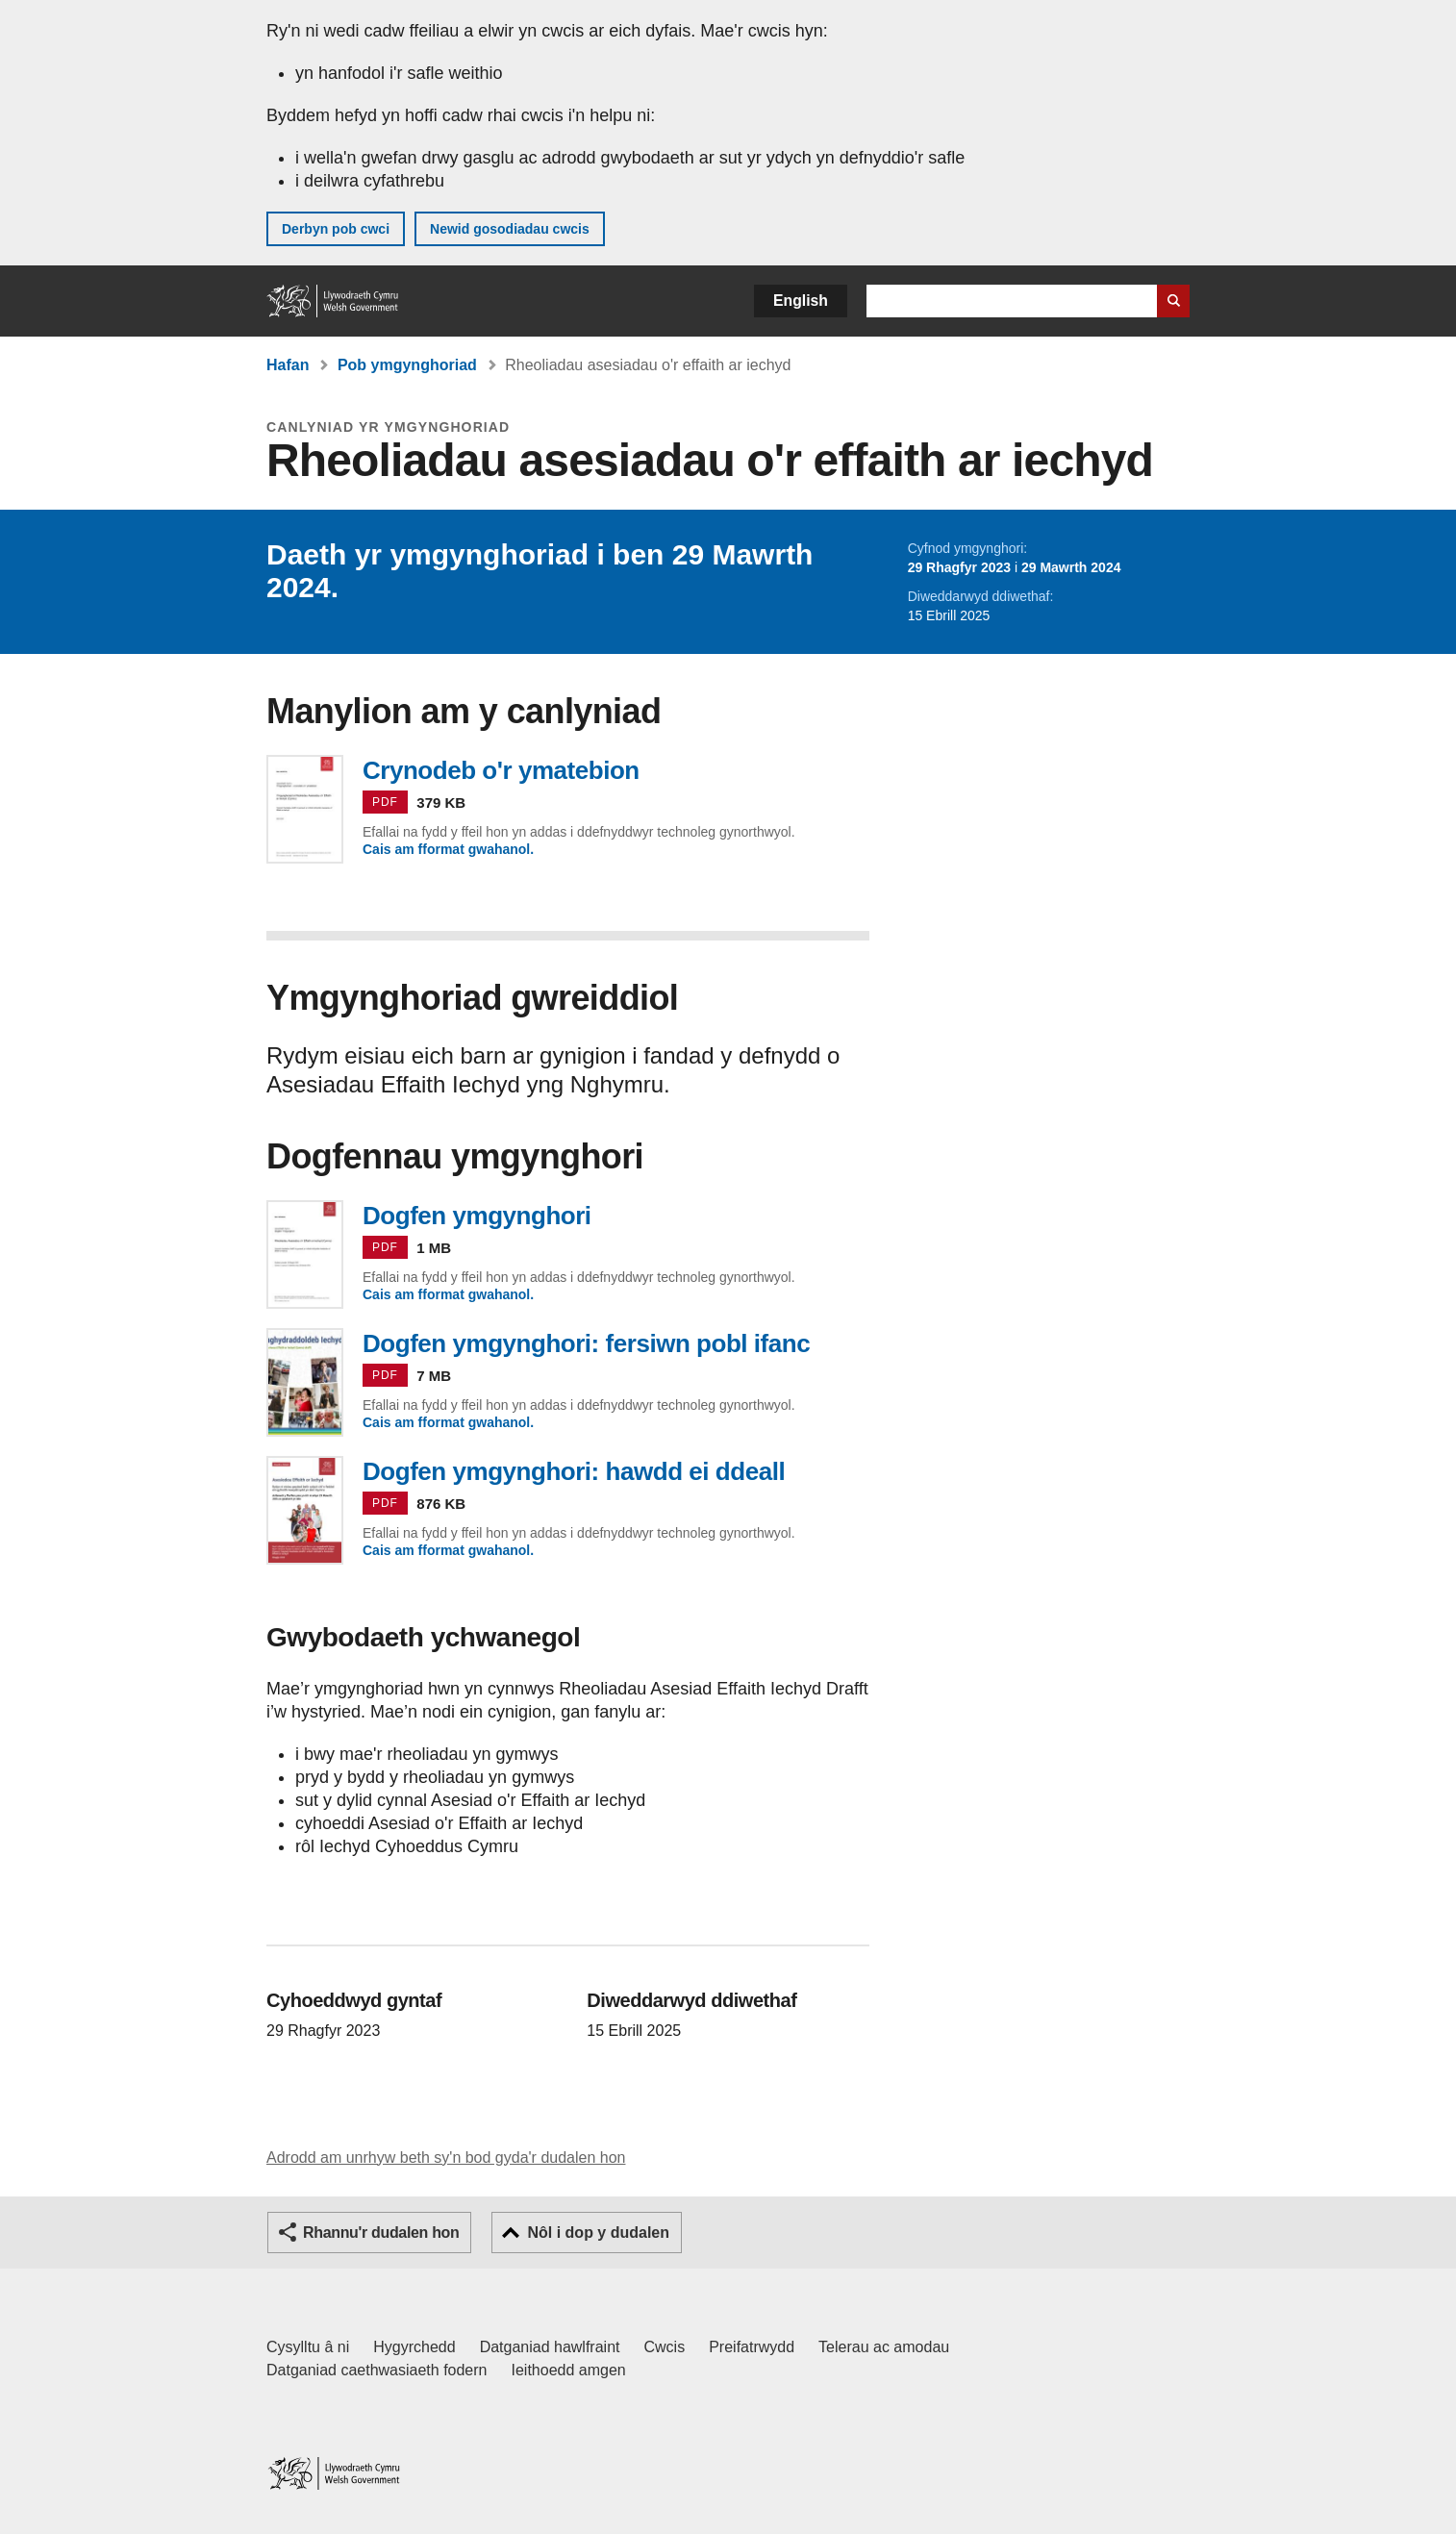 The width and height of the screenshot is (1456, 2534). What do you see at coordinates (377, 2370) in the screenshot?
I see `Datganiad caethwasiaeth fodern [Datganiad Caethwasiaeth Fodern Llywodraeth Cymru]` at bounding box center [377, 2370].